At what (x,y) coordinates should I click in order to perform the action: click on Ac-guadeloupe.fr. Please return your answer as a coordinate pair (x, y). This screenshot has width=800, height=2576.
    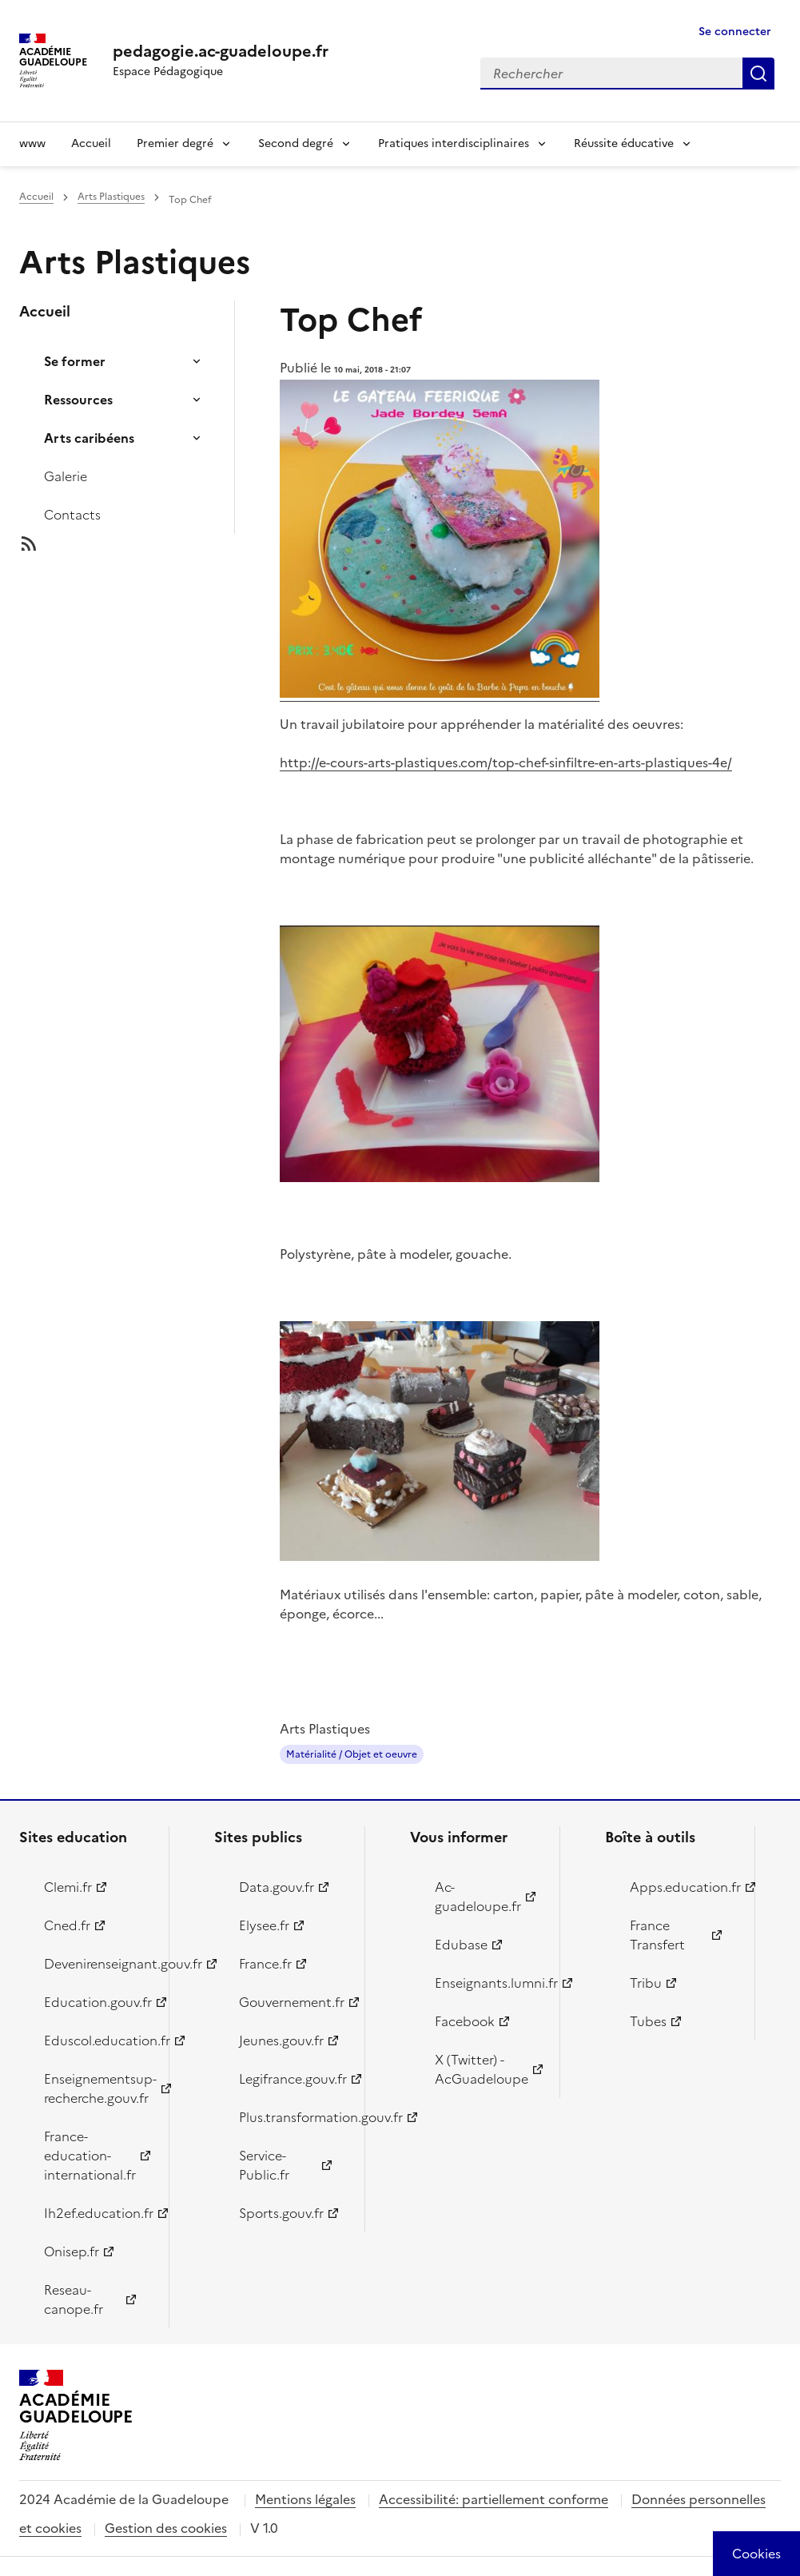
    Looking at the image, I should click on (478, 1896).